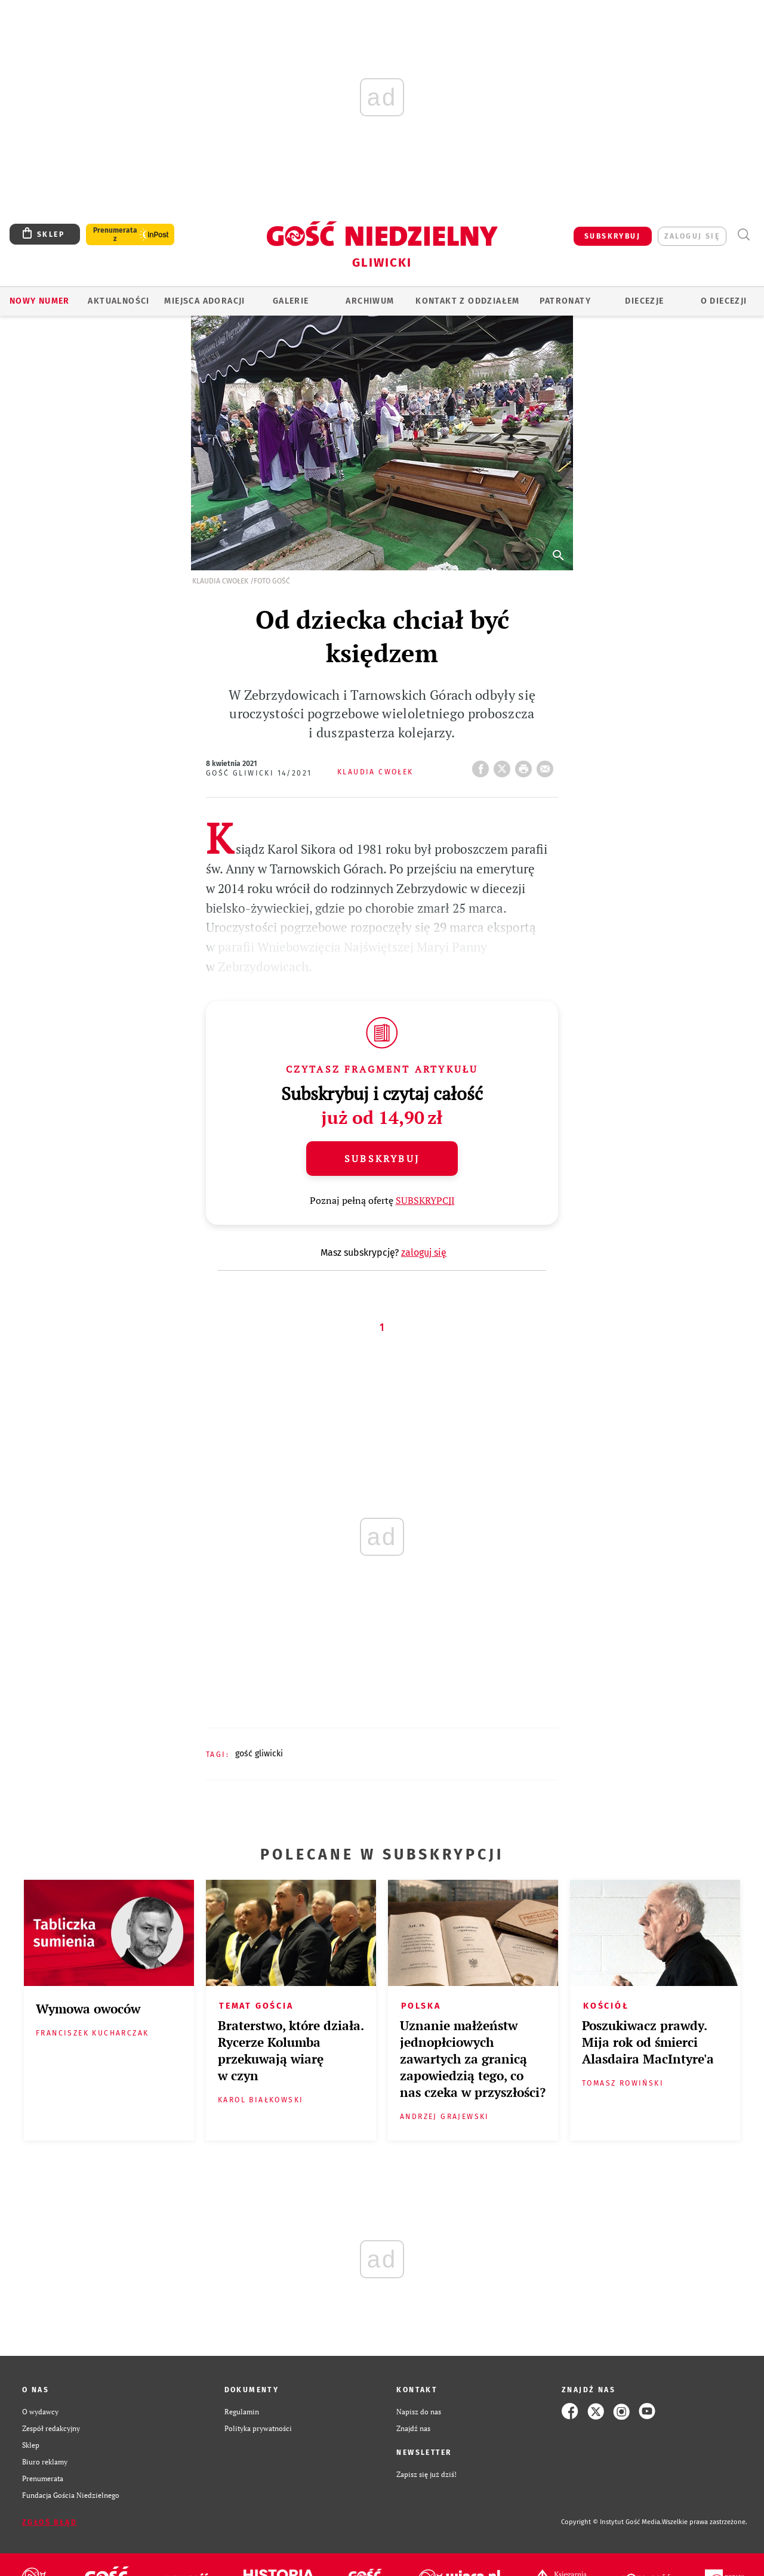 The height and width of the screenshot is (2576, 764). I want to click on Nowy numer, so click(40, 301).